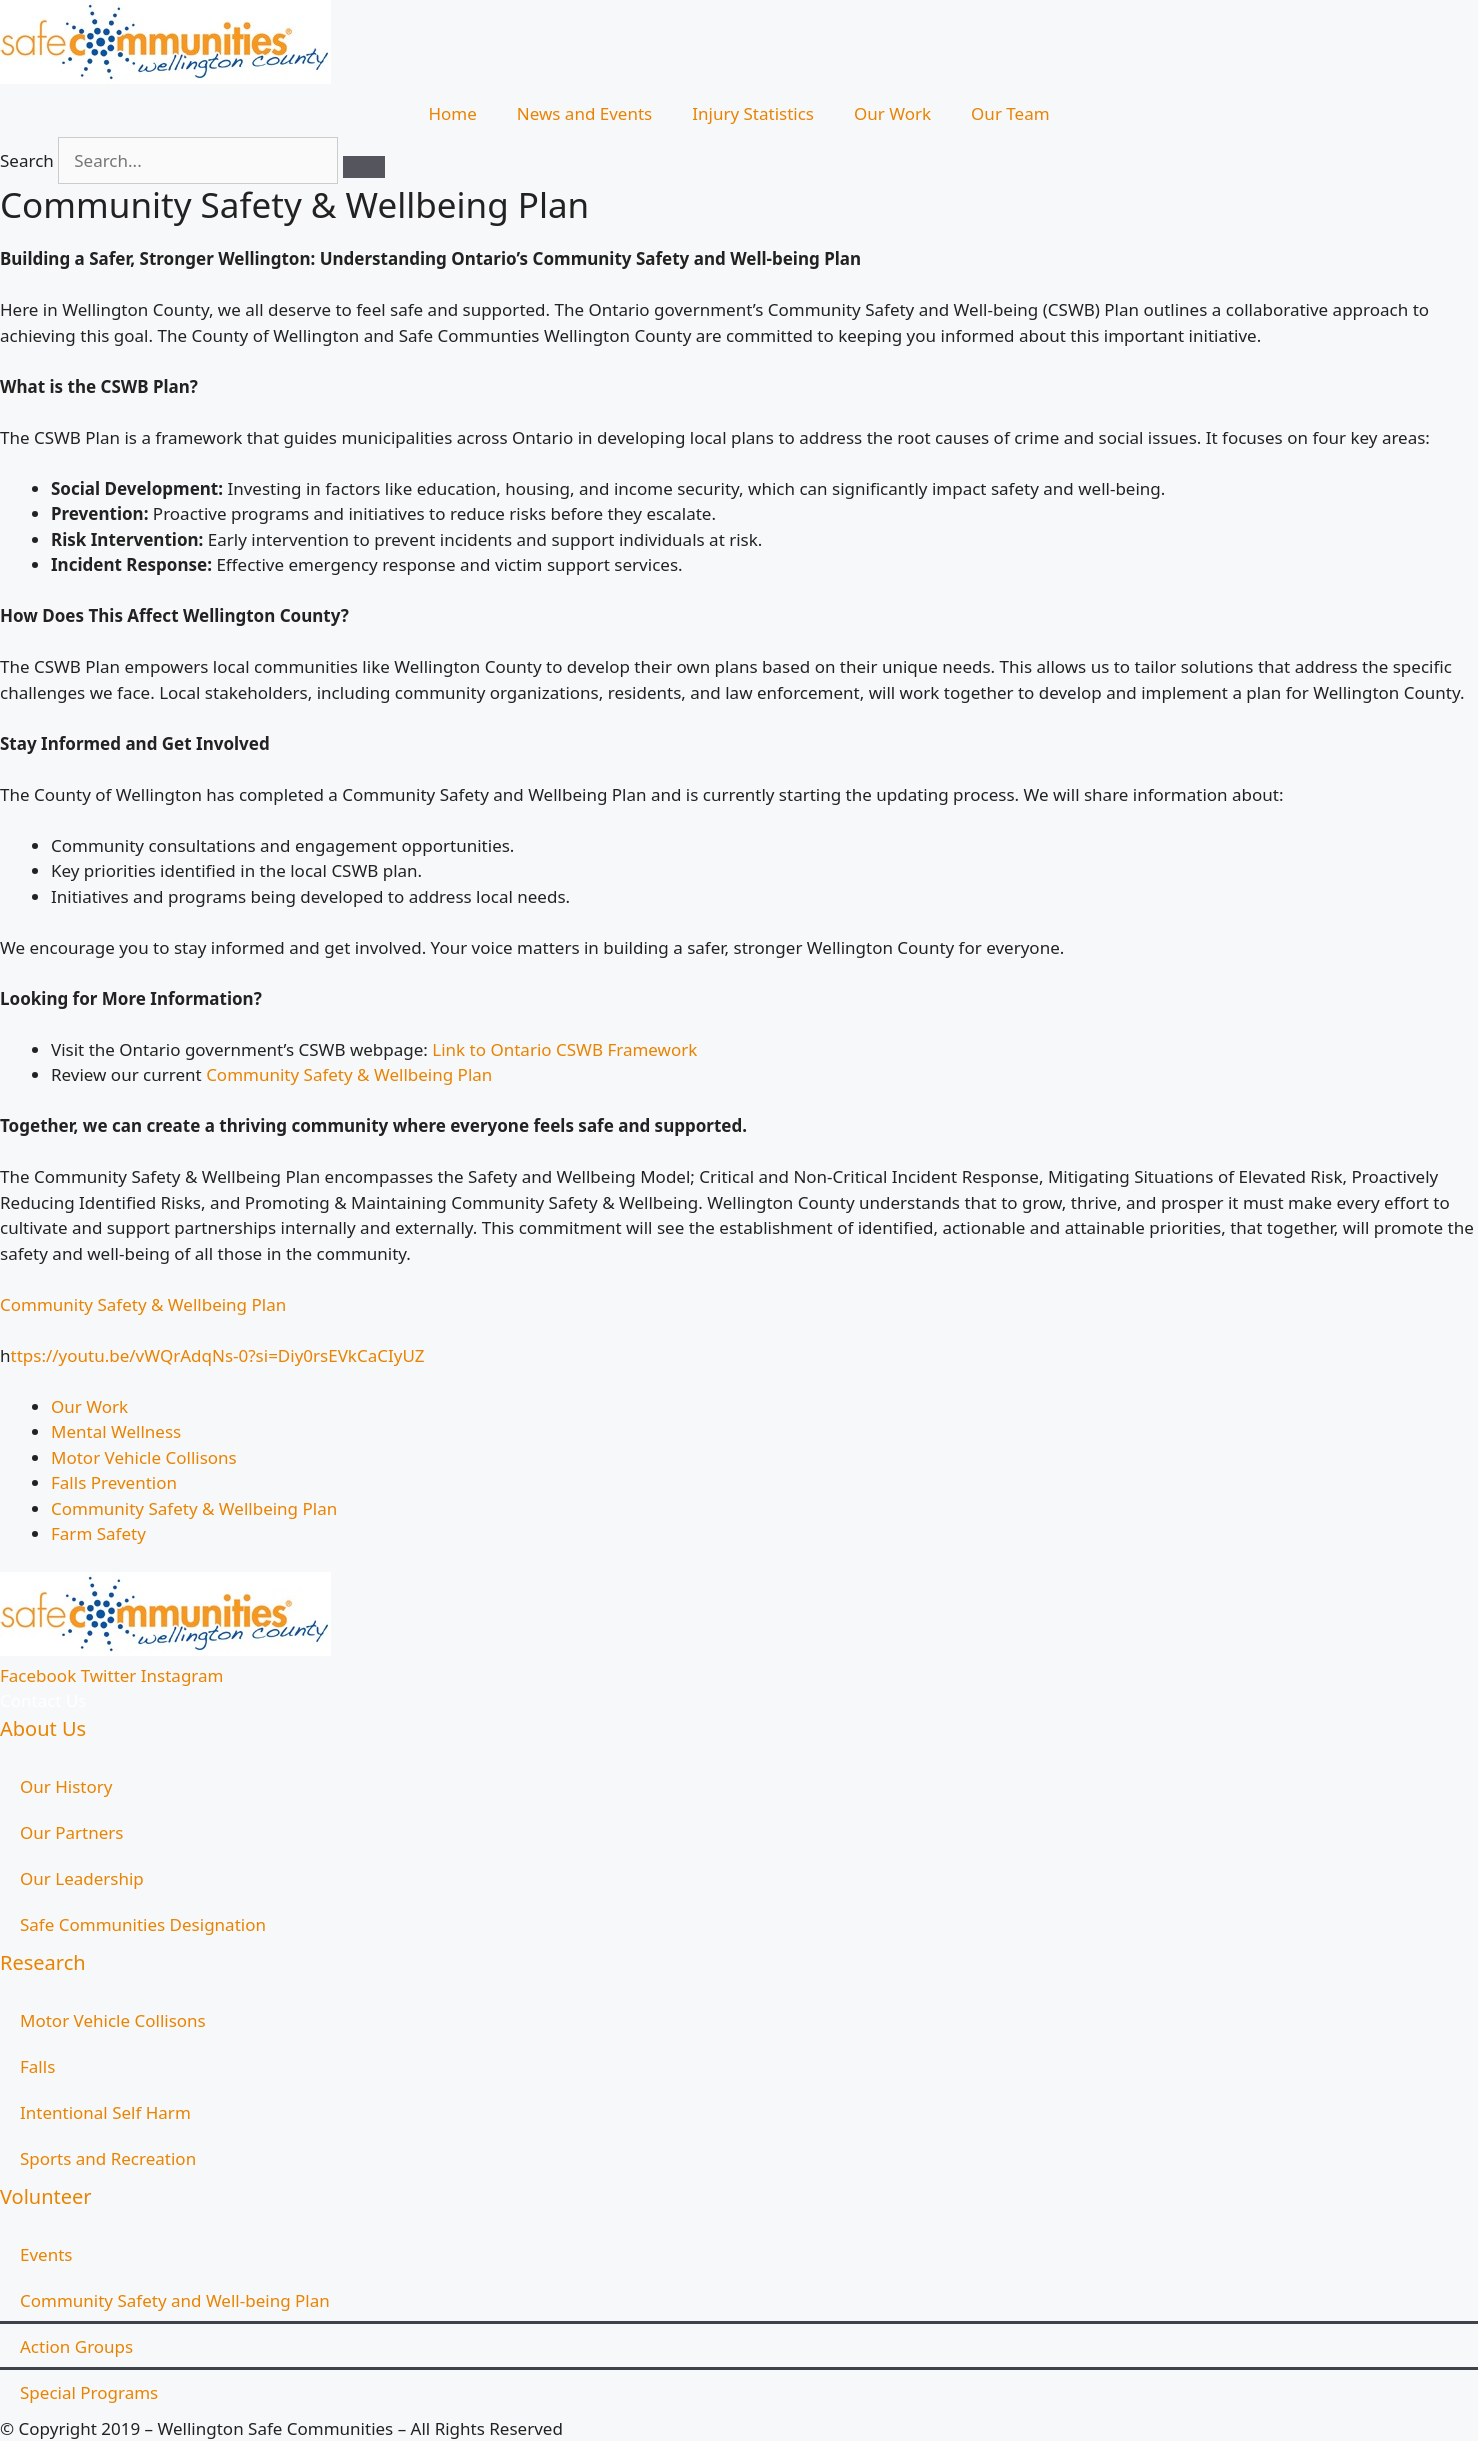 This screenshot has height=2441, width=1478. I want to click on About Us, so click(43, 1728).